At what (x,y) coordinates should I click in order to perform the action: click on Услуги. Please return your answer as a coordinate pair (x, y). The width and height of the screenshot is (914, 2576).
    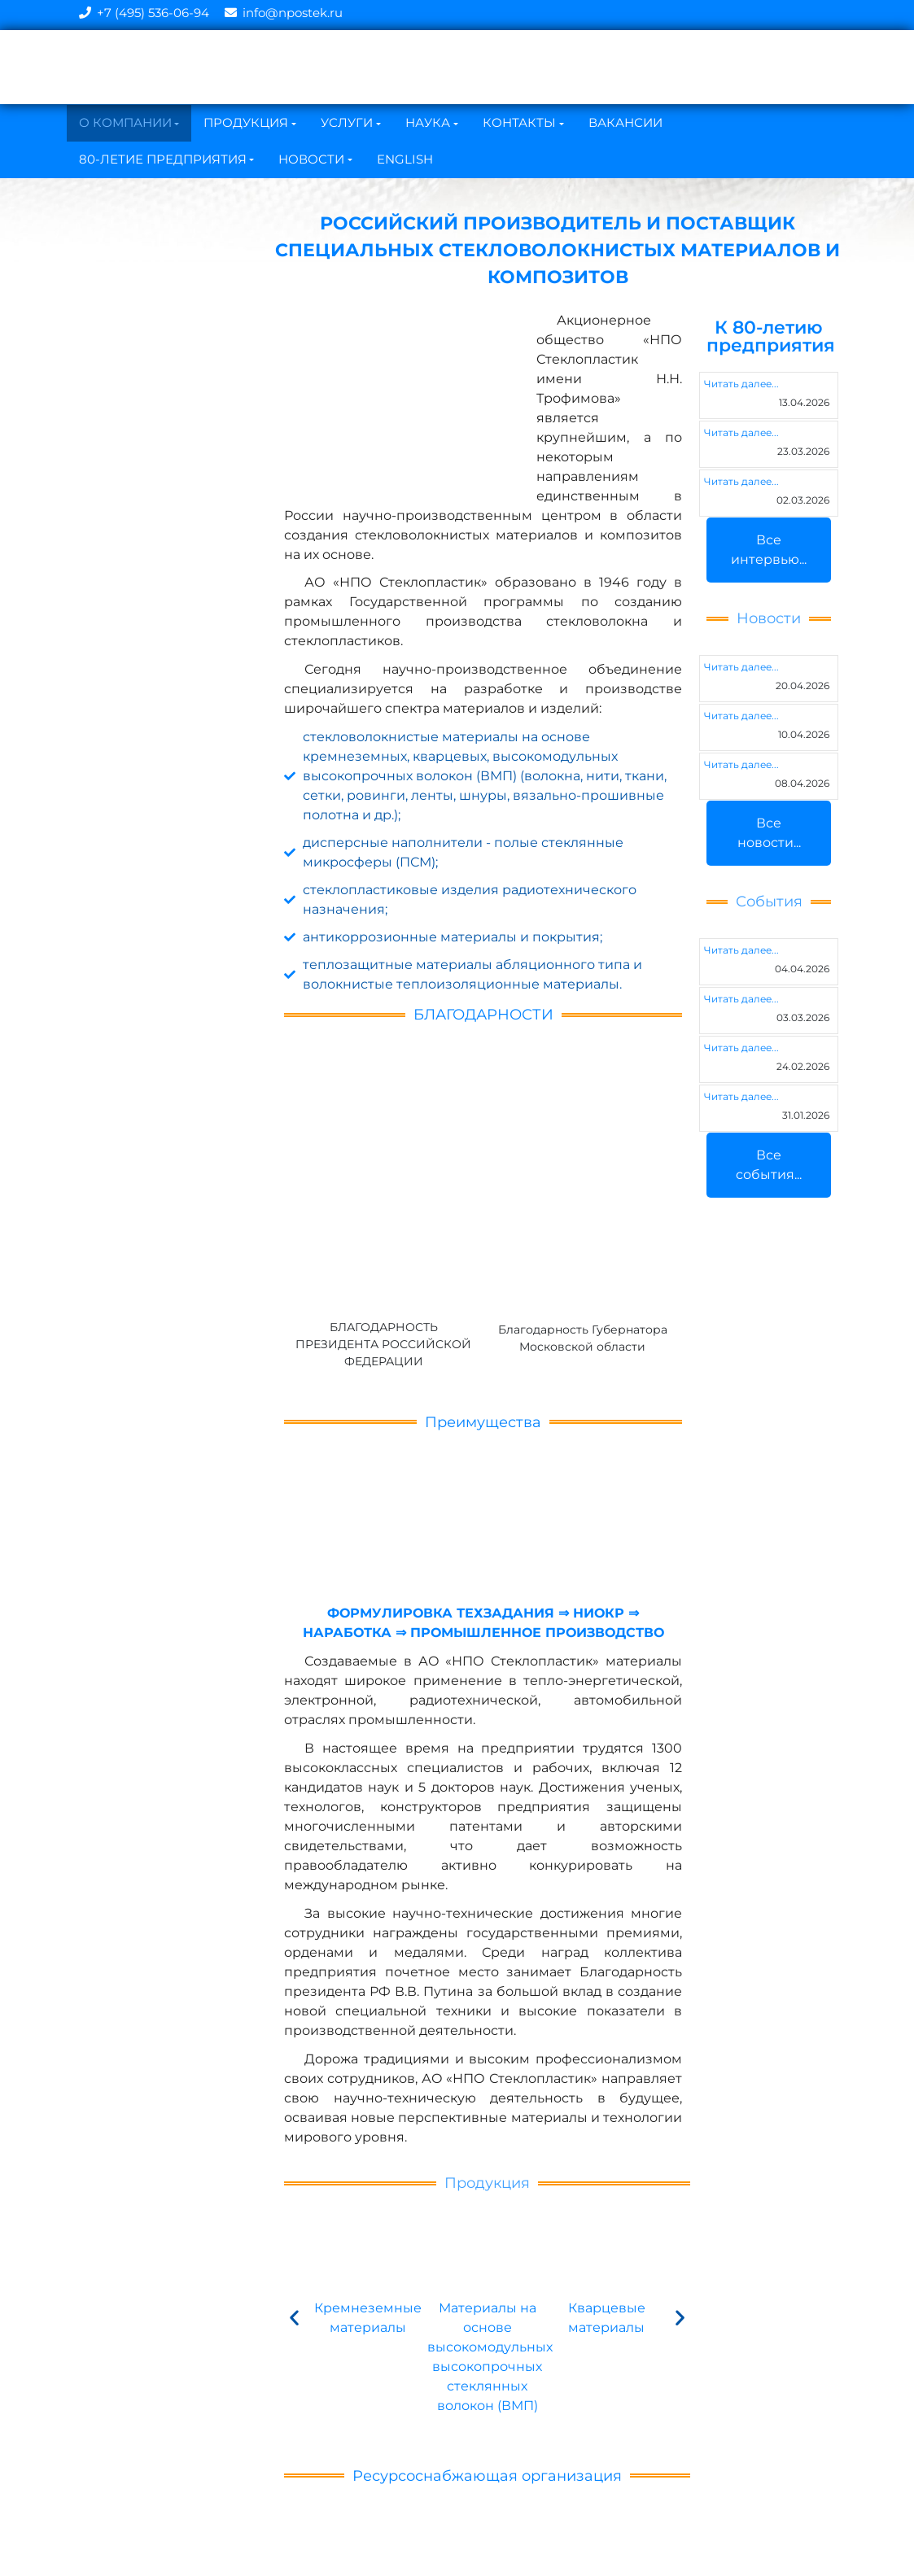
    Looking at the image, I should click on (347, 122).